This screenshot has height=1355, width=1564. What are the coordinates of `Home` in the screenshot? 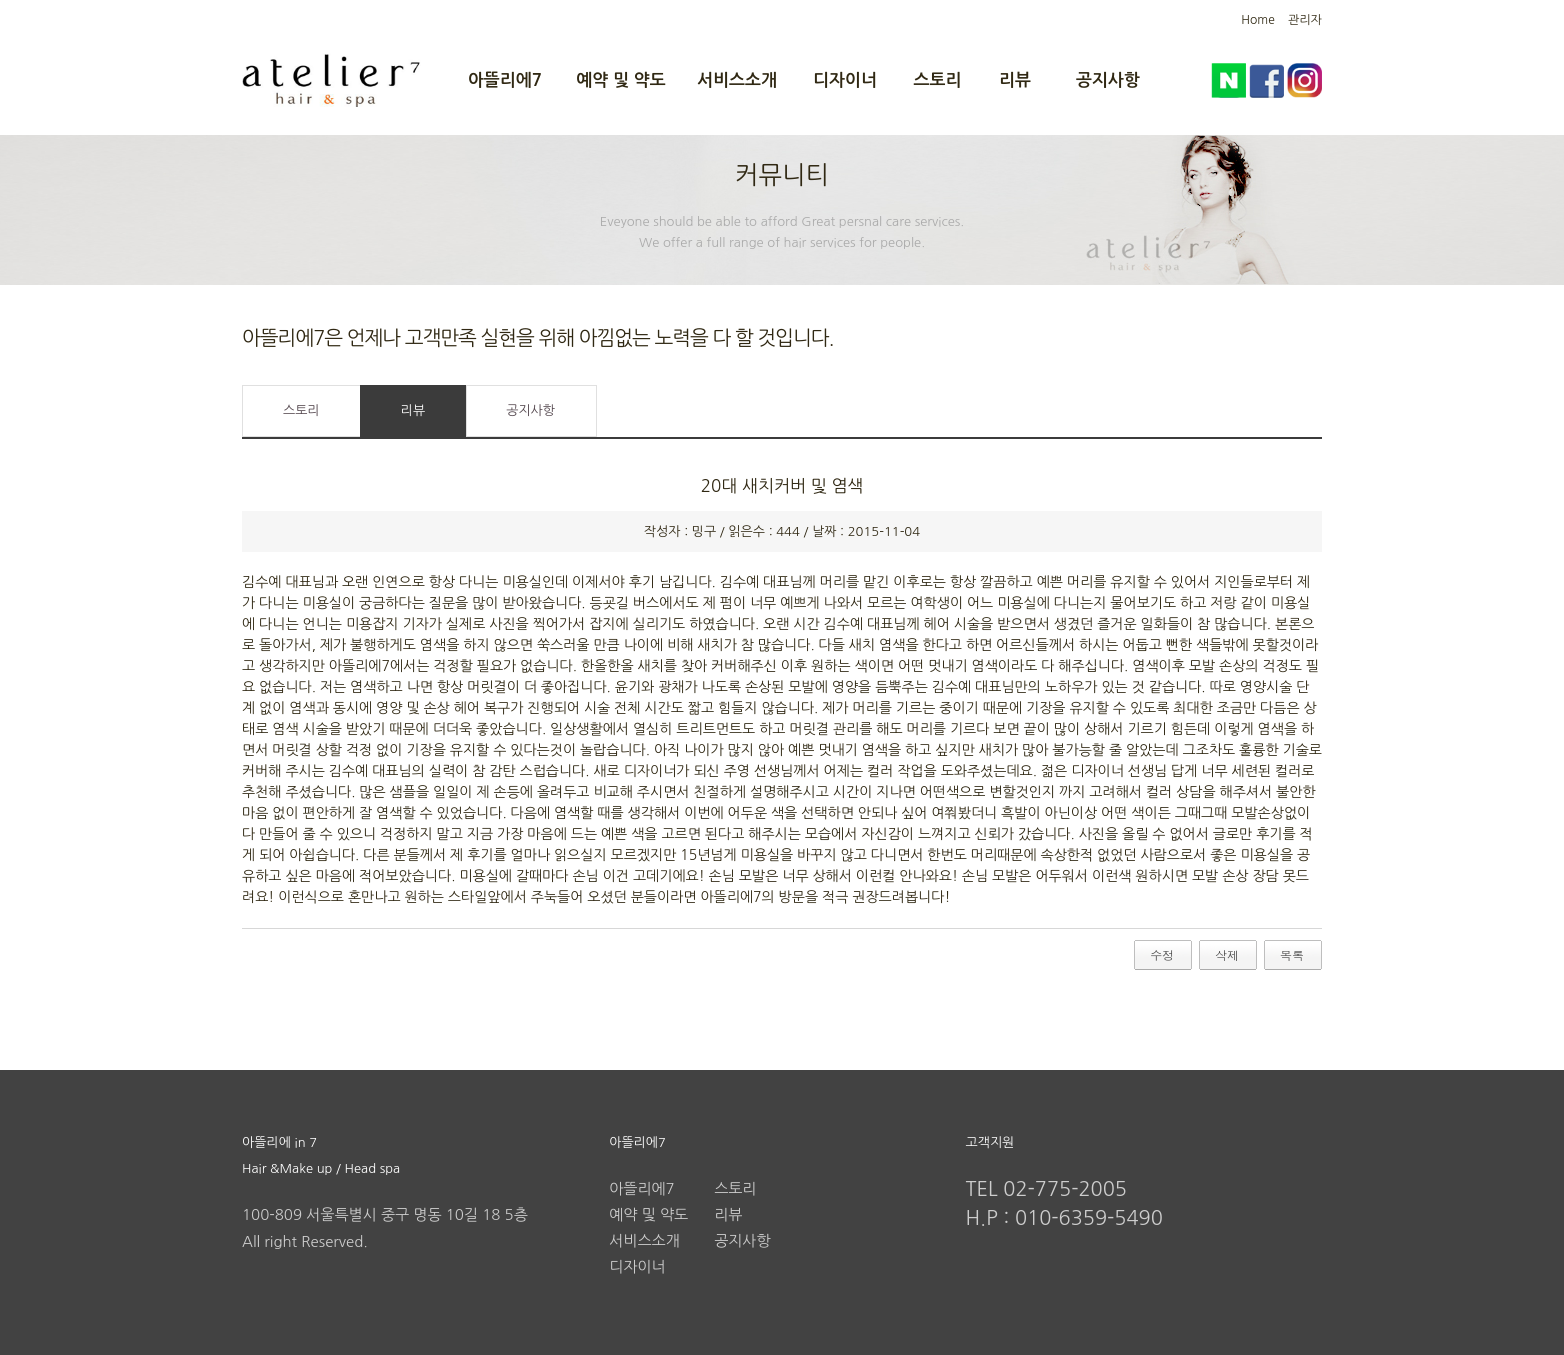 It's located at (1257, 20).